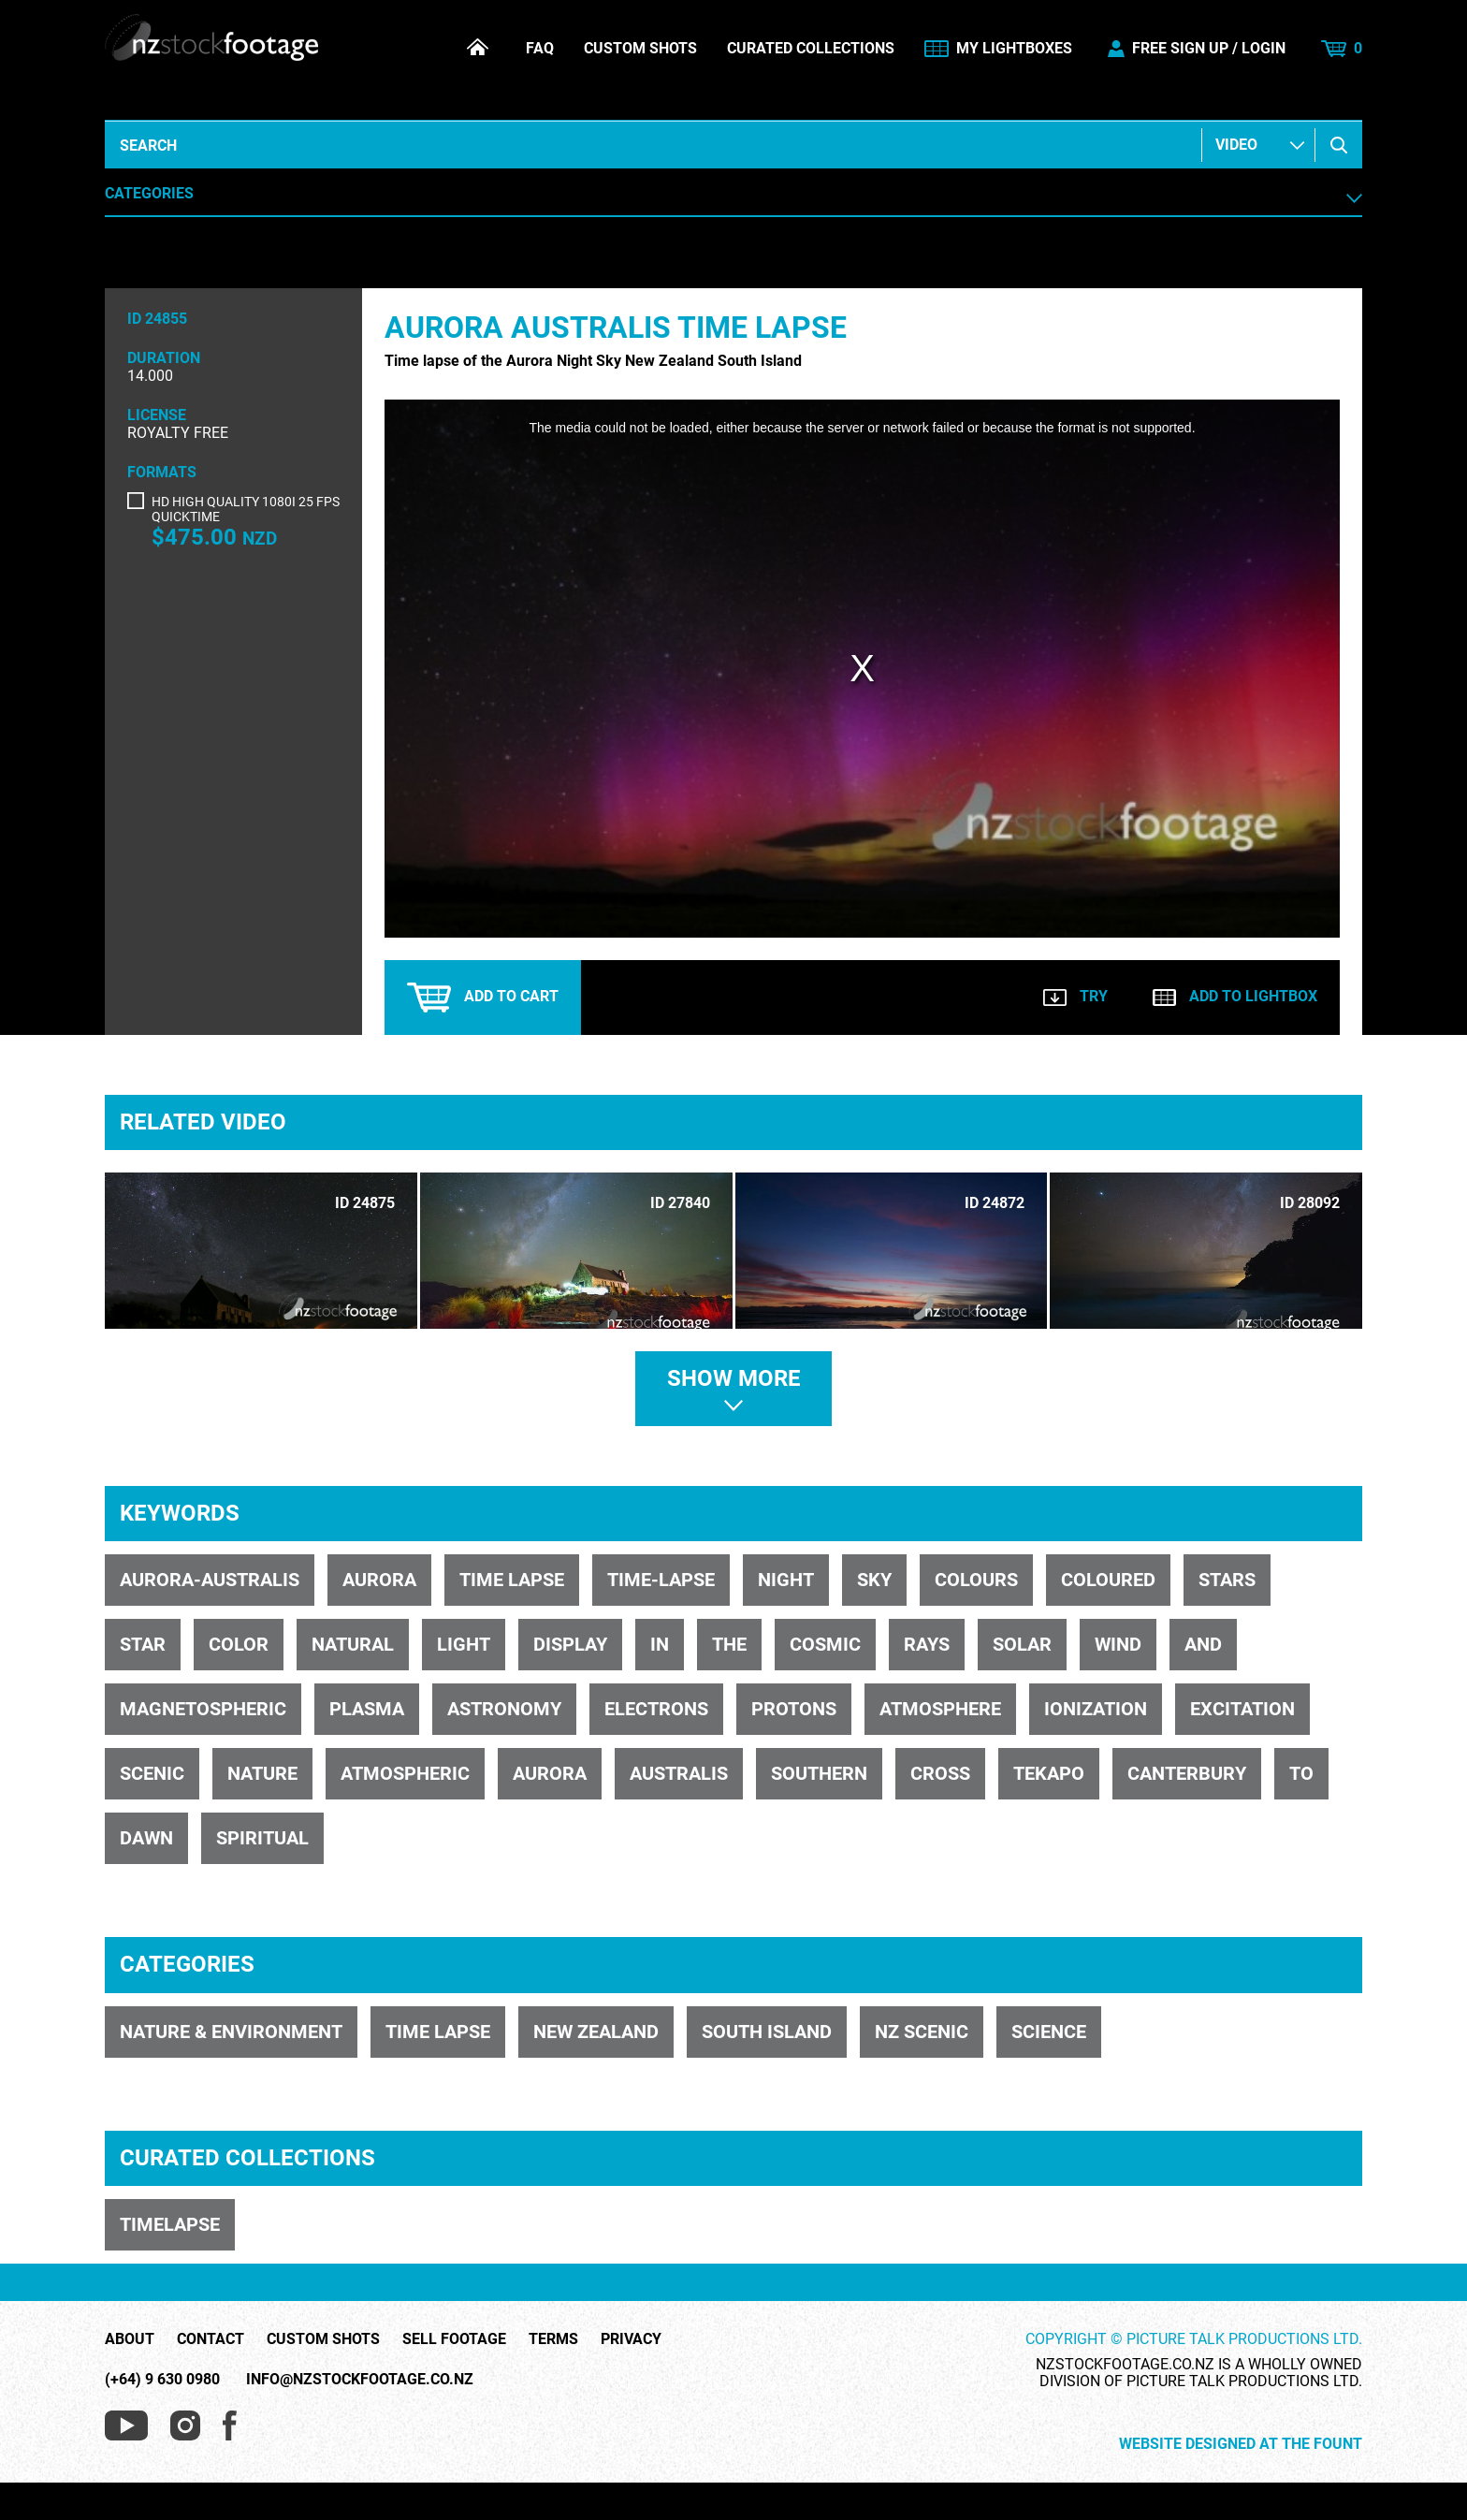 This screenshot has width=1467, height=2520. I want to click on Add to cart, so click(483, 997).